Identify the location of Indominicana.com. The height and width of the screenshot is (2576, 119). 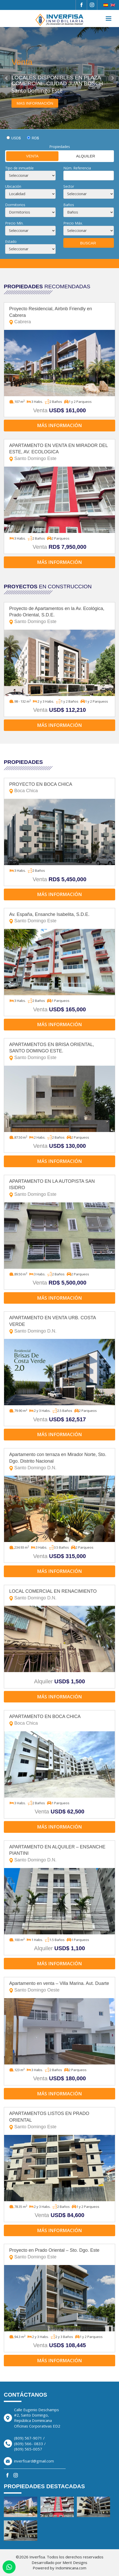
(70, 2567).